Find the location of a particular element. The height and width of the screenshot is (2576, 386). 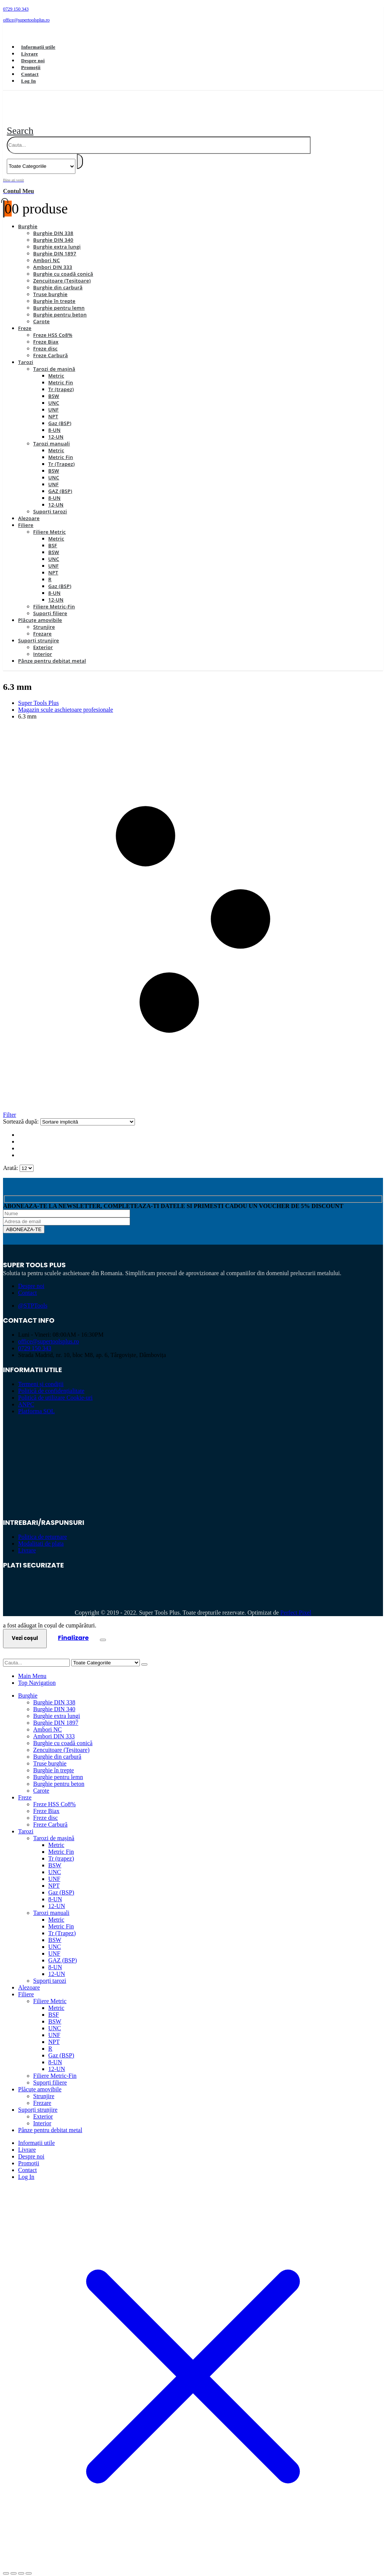

UNF is located at coordinates (53, 401).